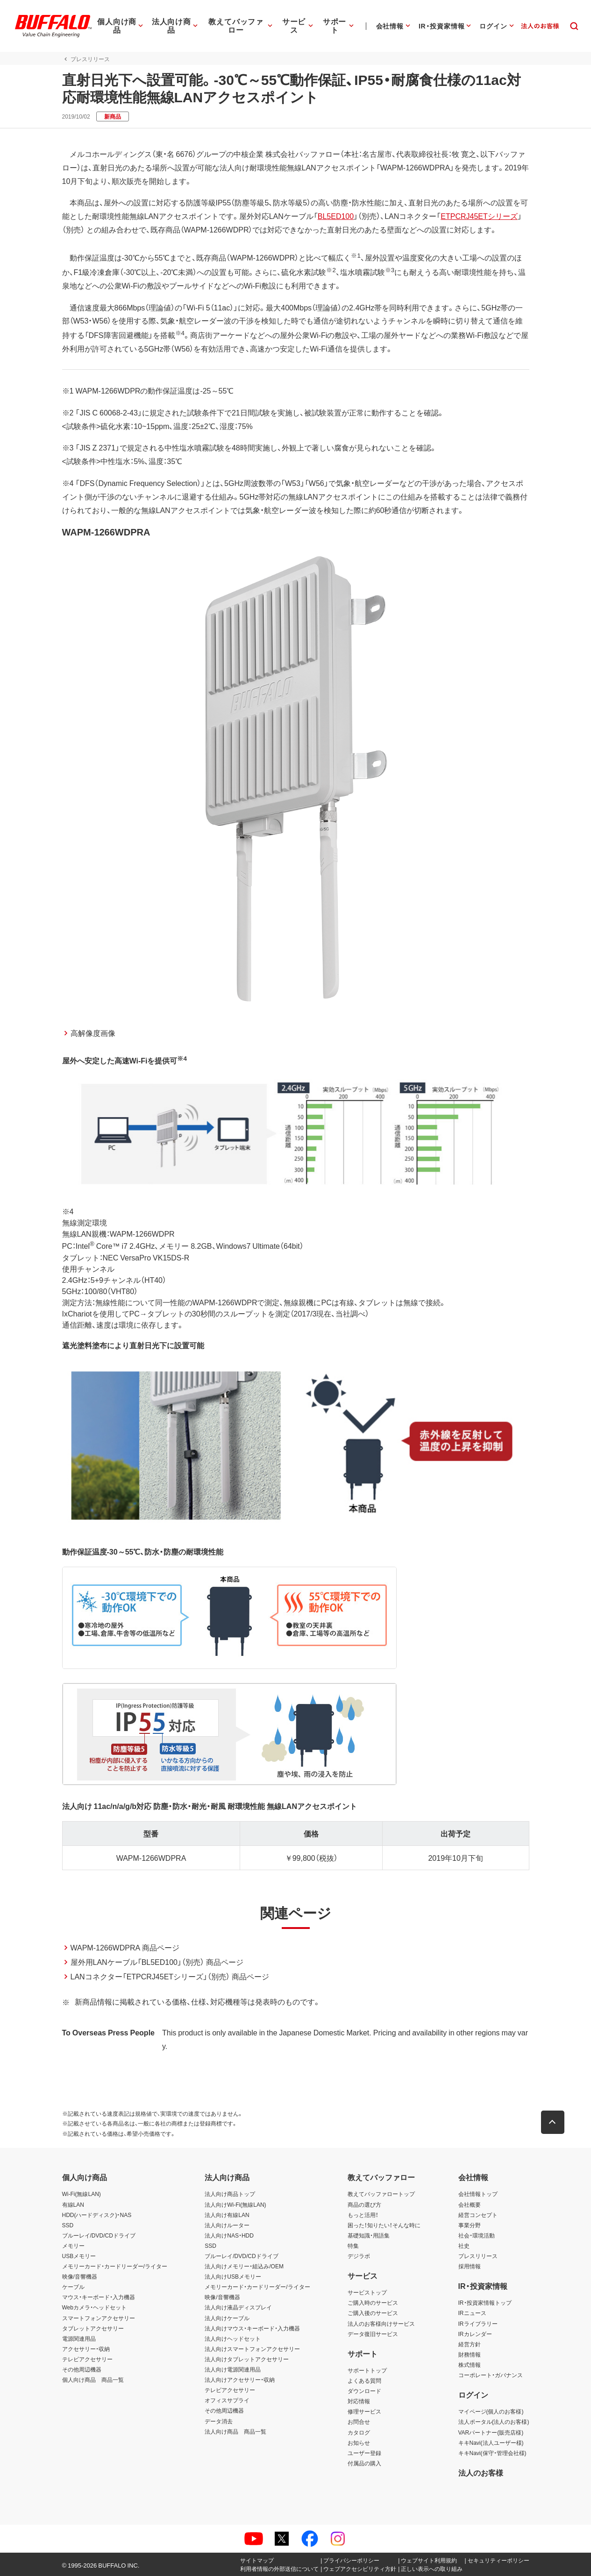 The image size is (591, 2576). I want to click on 法人向けNAS・HDD, so click(229, 2235).